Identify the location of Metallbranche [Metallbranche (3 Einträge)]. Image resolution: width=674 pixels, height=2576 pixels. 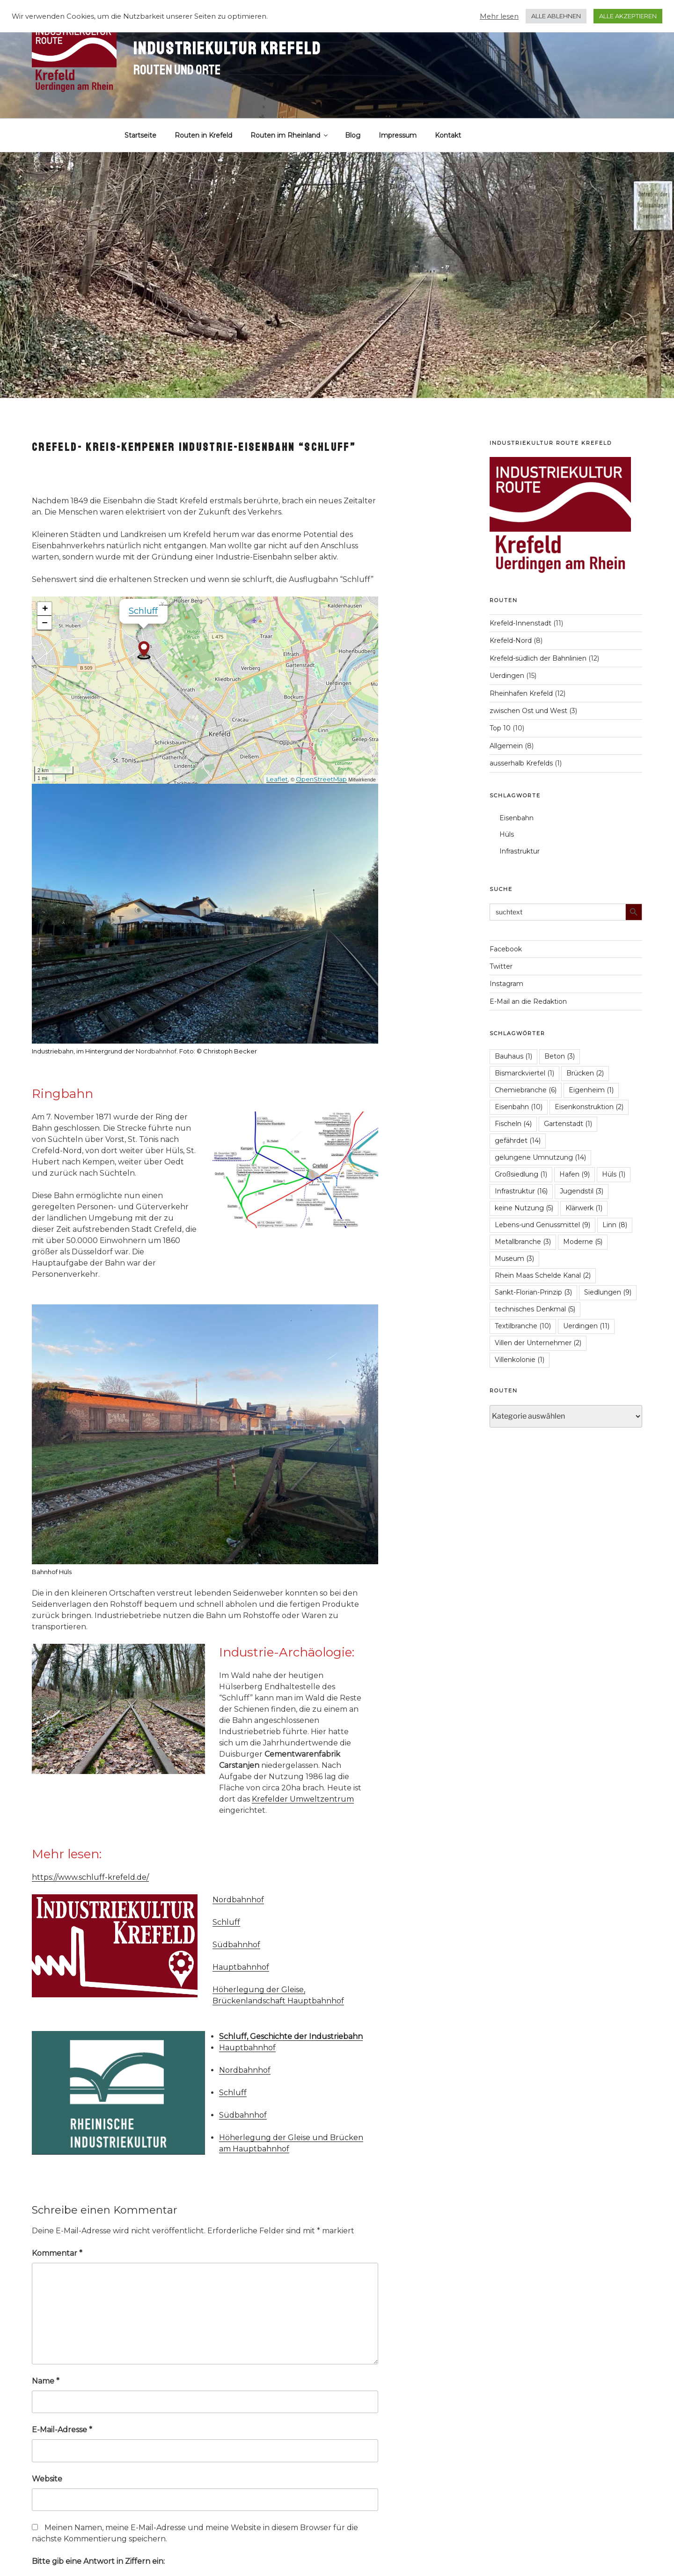
(523, 1241).